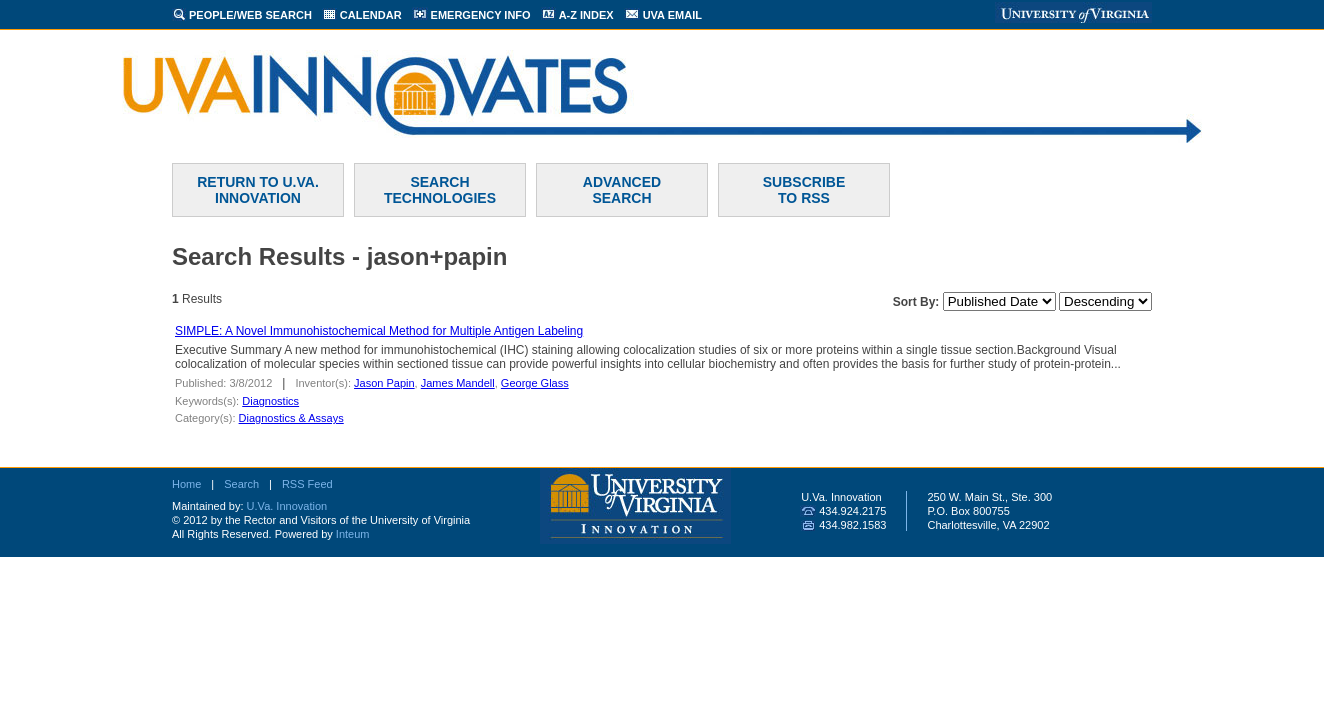 The image size is (1324, 720). What do you see at coordinates (287, 506) in the screenshot?
I see `U.Va. Innovation` at bounding box center [287, 506].